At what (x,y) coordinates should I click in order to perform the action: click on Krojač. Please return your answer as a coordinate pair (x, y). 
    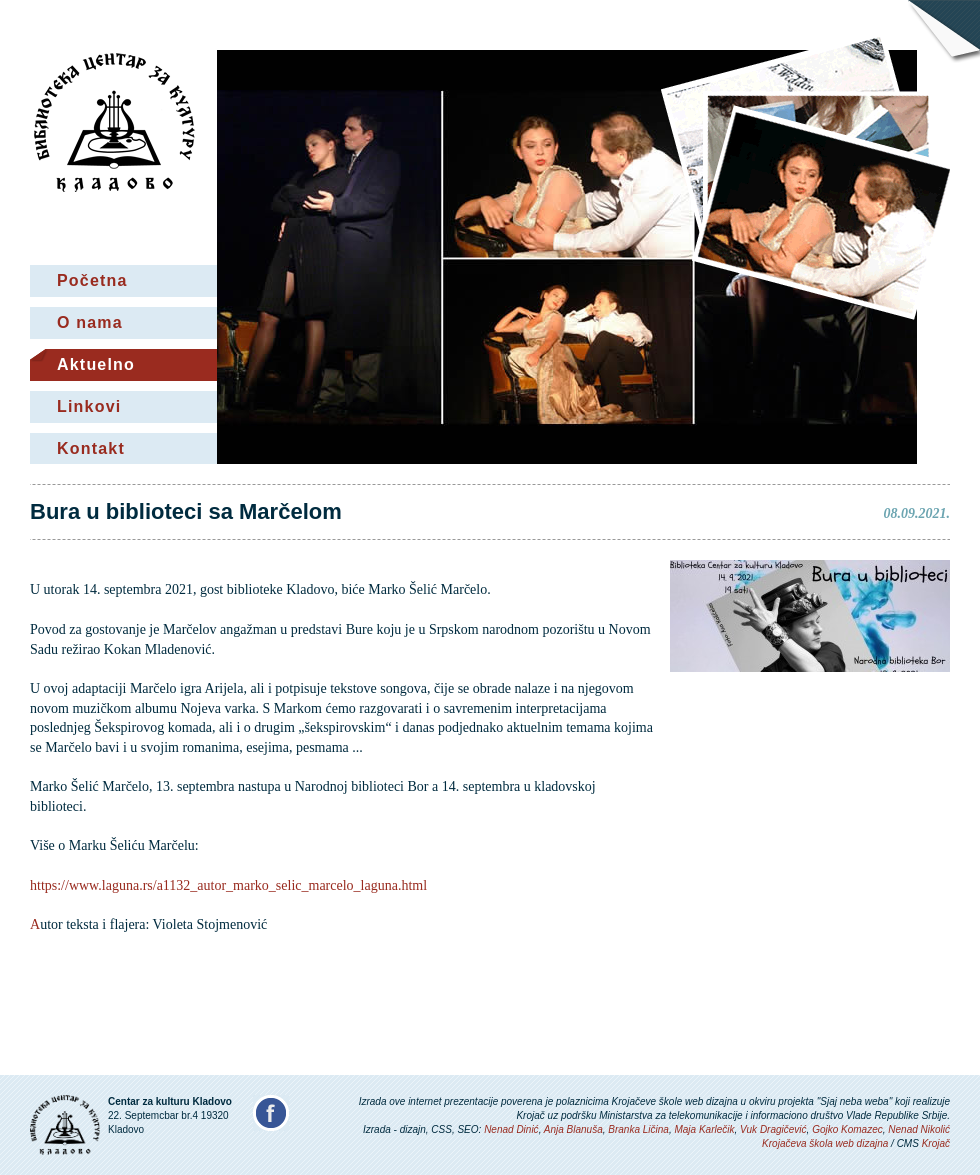
    Looking at the image, I should click on (936, 1143).